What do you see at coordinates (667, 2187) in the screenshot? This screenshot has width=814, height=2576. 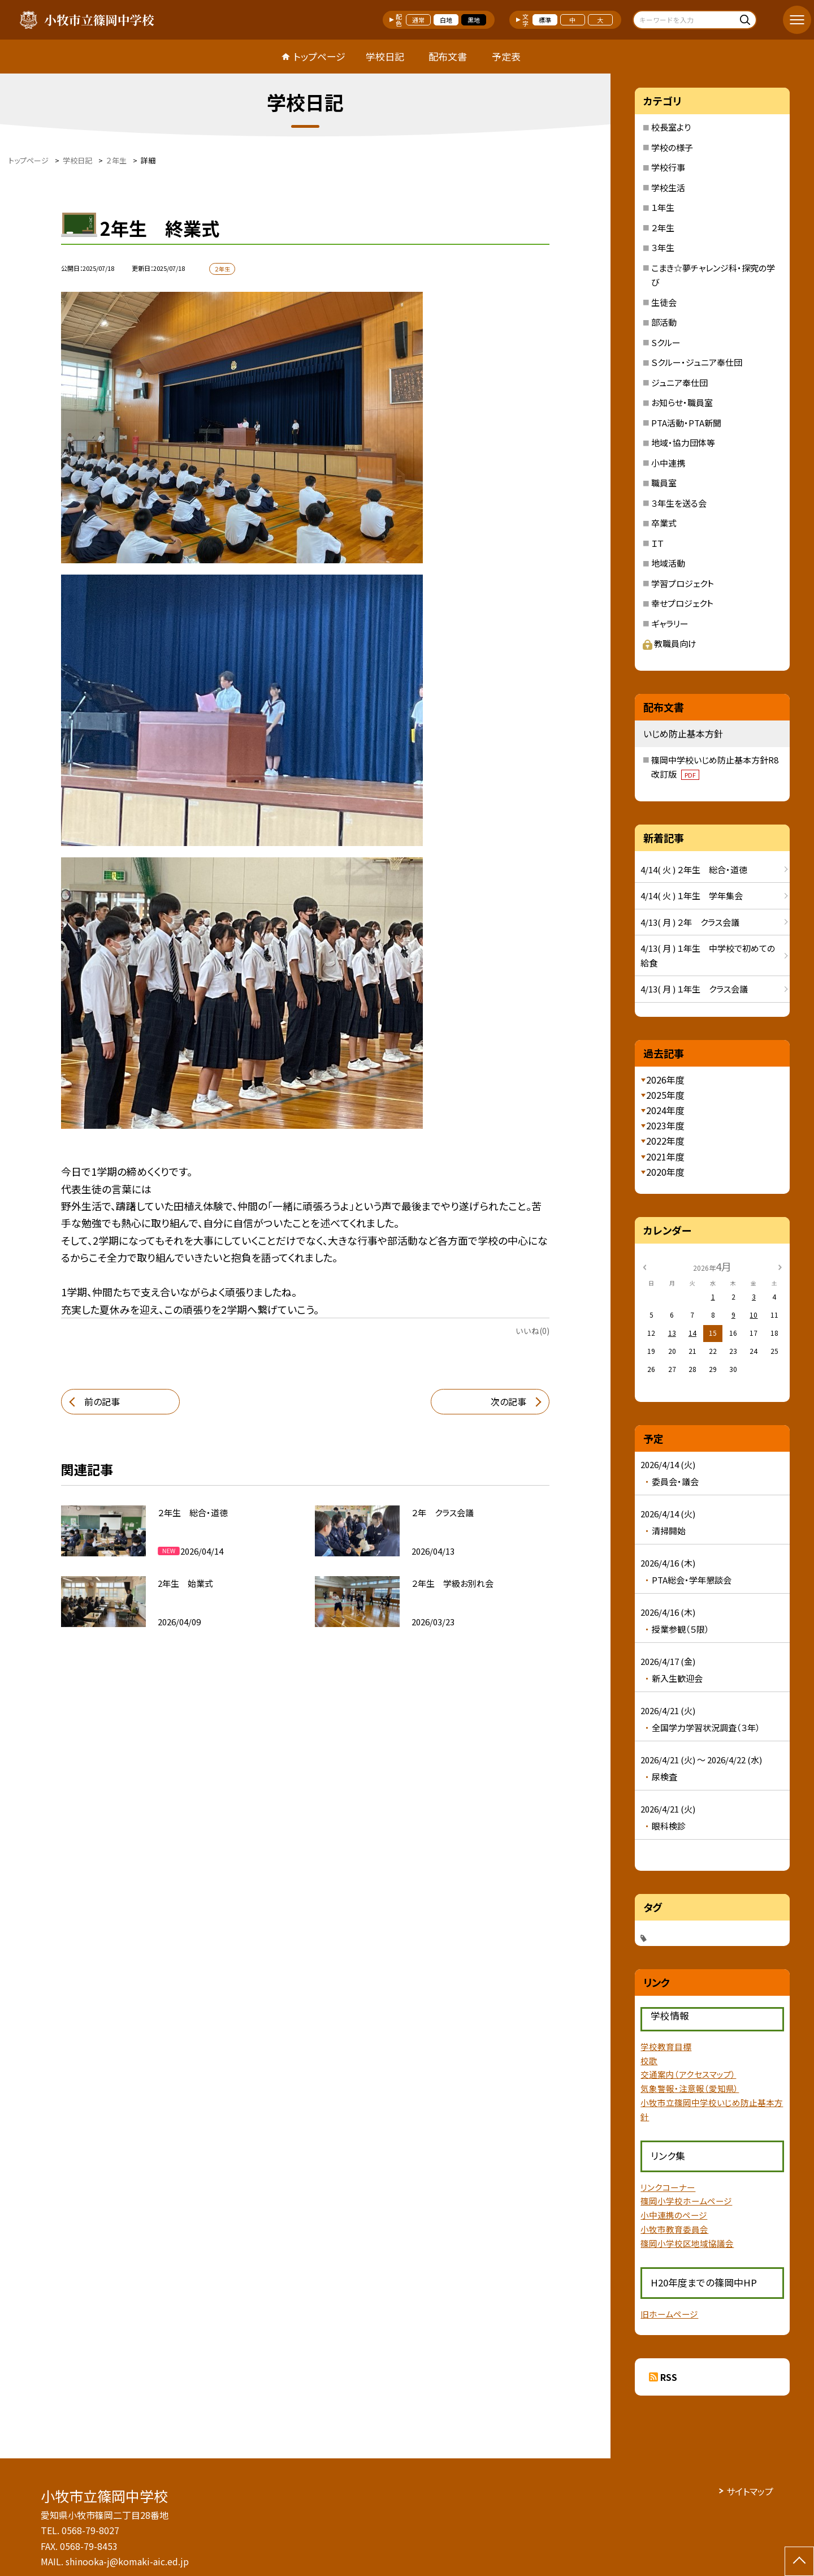 I see `リンクコーナー` at bounding box center [667, 2187].